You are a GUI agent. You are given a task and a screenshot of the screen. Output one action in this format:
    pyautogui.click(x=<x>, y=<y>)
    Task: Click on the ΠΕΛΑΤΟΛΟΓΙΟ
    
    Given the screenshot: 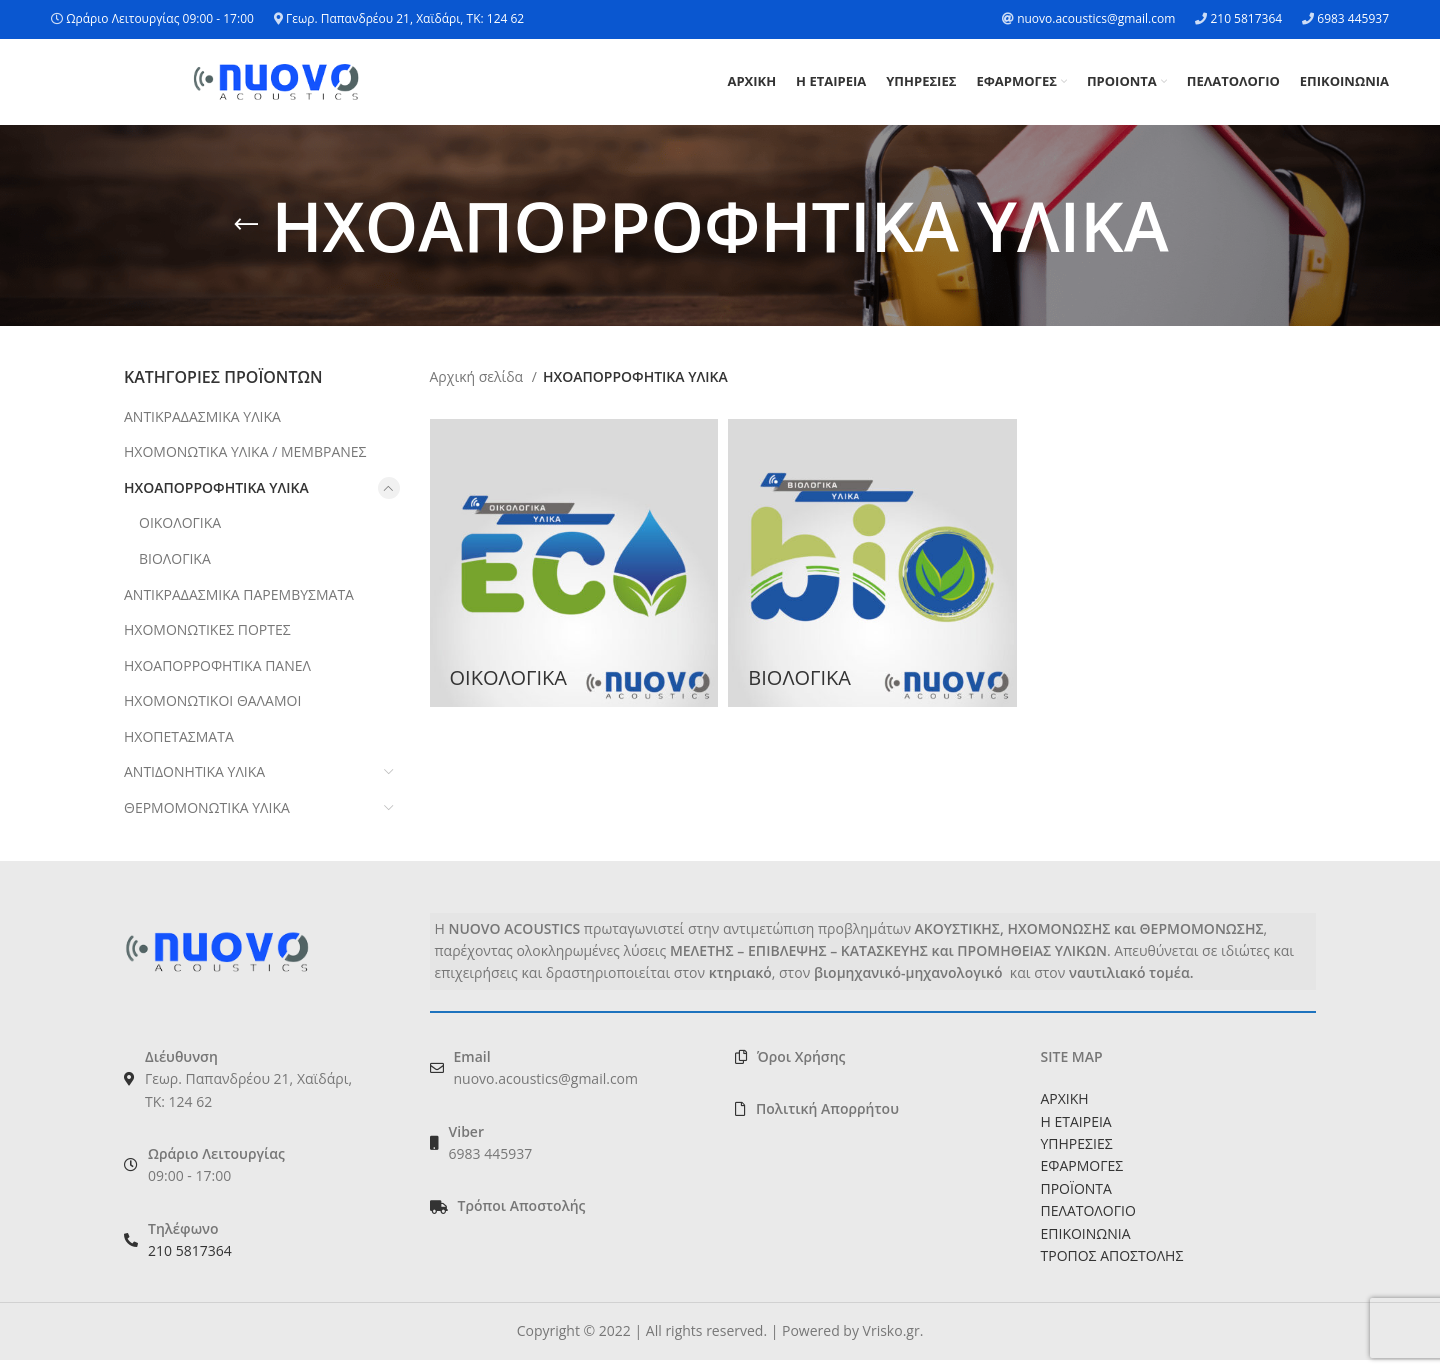 What is the action you would take?
    pyautogui.click(x=1088, y=1222)
    